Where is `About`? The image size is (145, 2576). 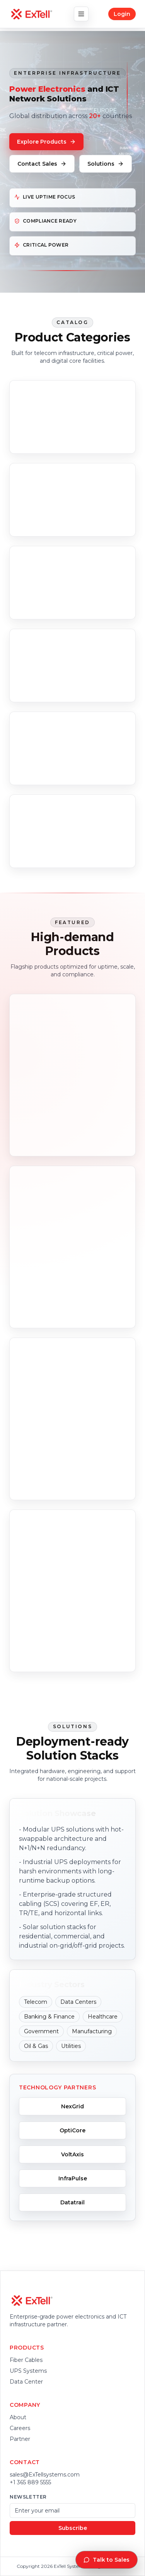 About is located at coordinates (18, 2417).